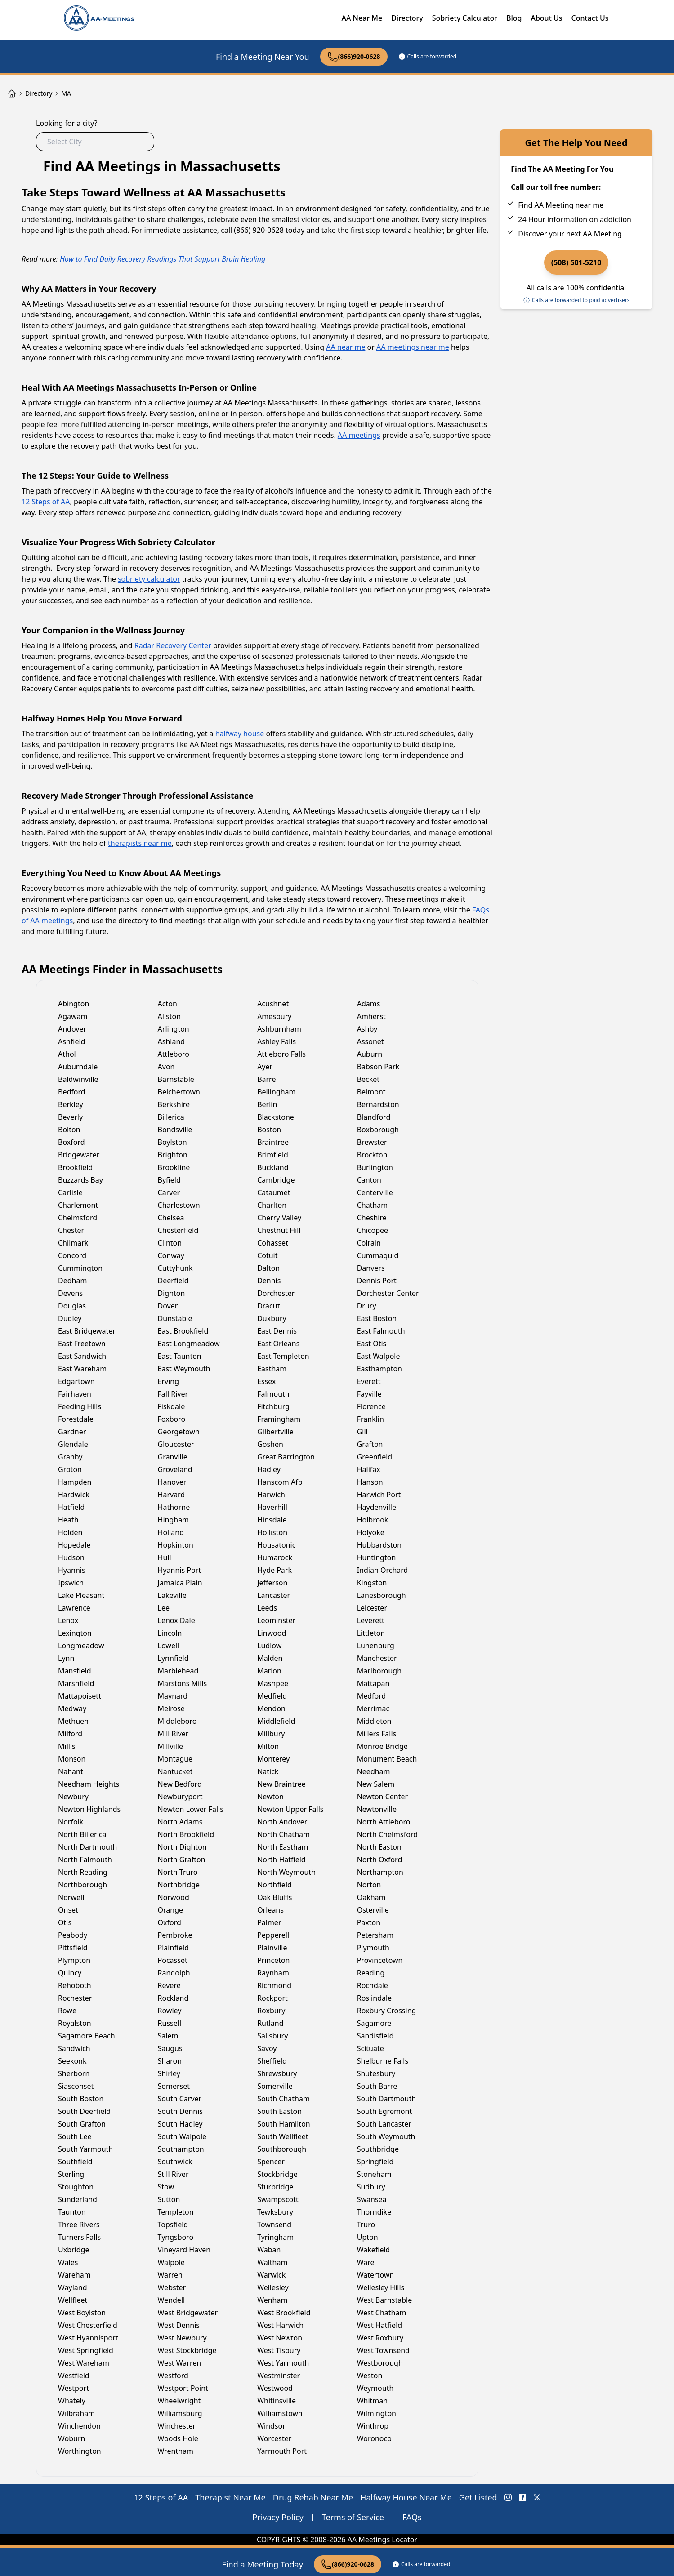 The image size is (674, 2576). I want to click on Cambridge, so click(276, 1180).